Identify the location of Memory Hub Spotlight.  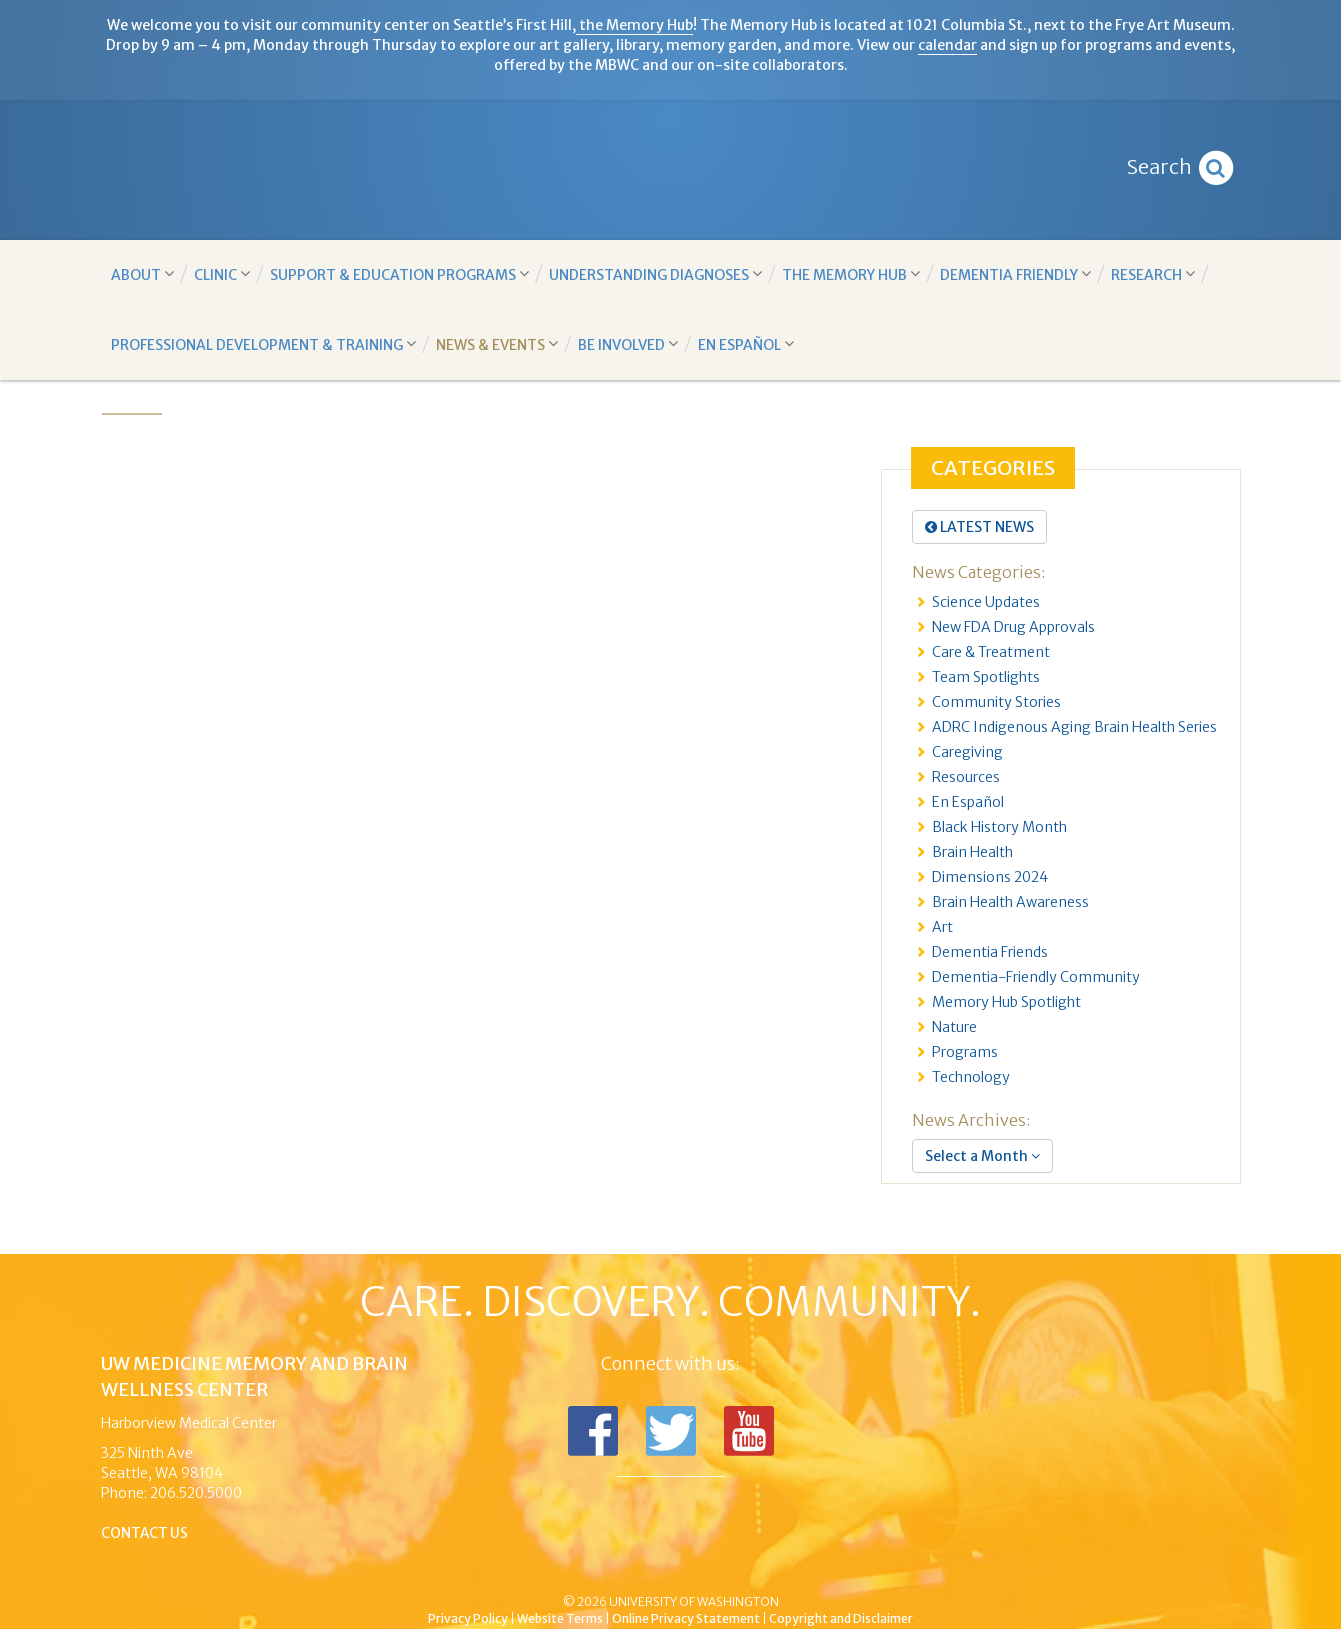
(1006, 1002).